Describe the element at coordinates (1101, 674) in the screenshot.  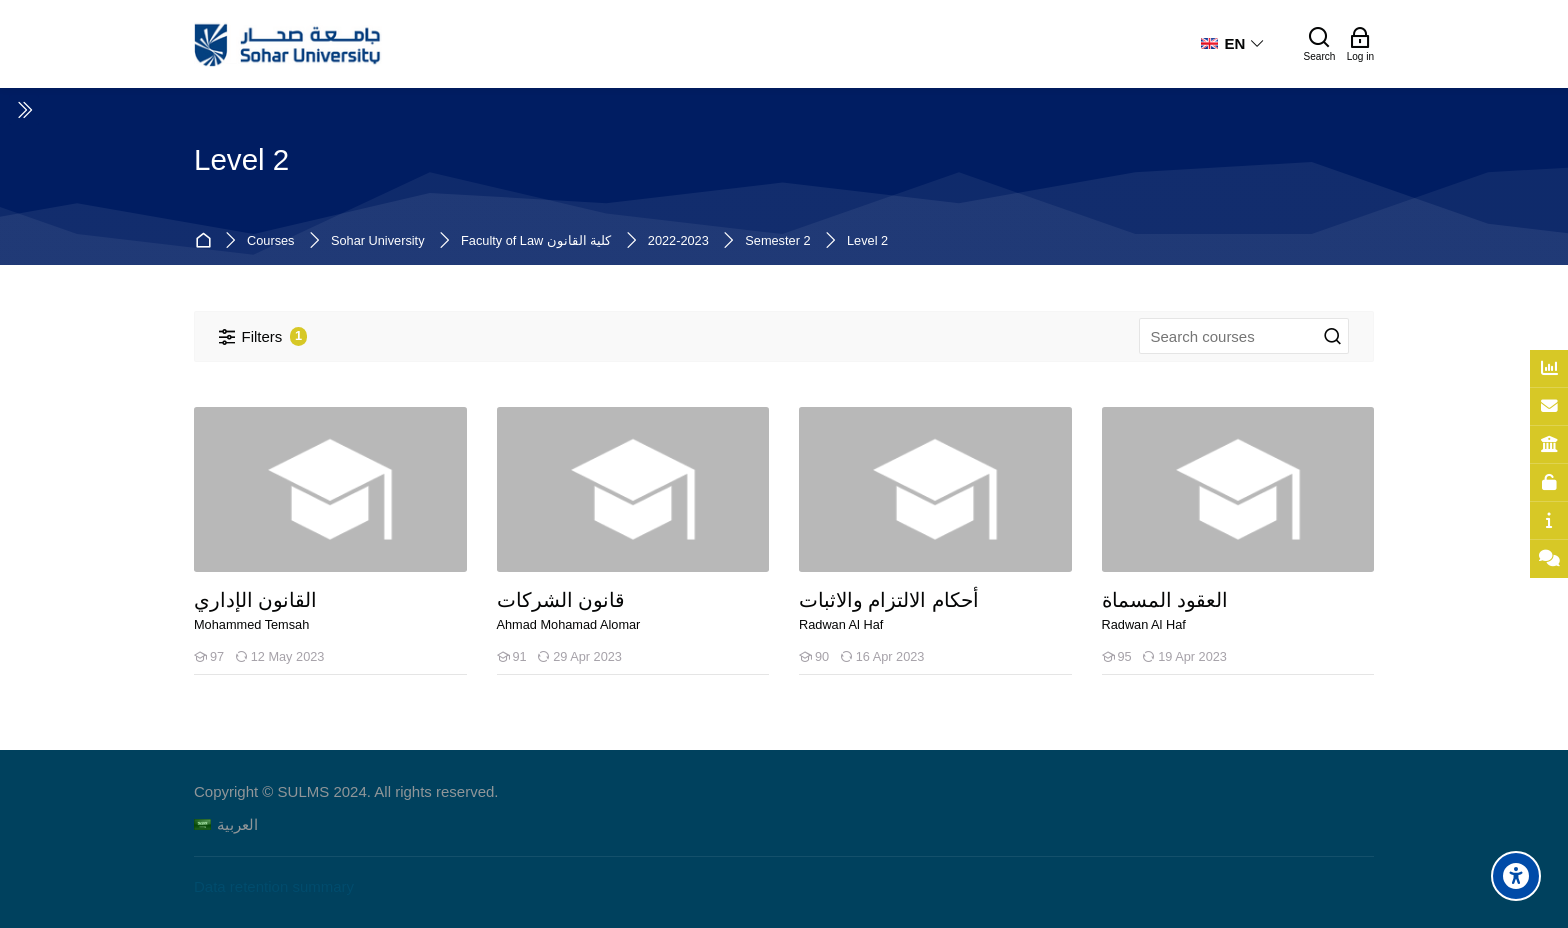
I see `[العقود المسماة]` at that location.